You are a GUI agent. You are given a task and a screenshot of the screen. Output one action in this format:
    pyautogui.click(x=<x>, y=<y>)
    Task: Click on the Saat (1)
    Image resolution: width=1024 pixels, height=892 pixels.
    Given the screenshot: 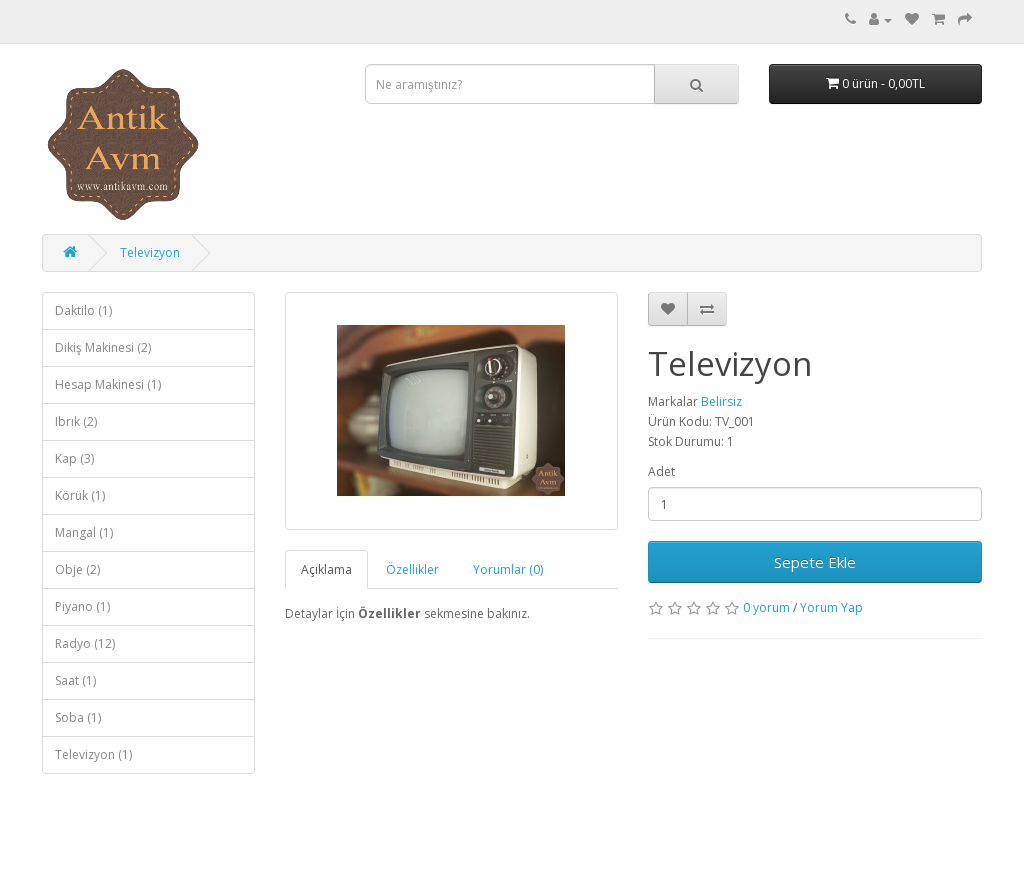 What is the action you would take?
    pyautogui.click(x=75, y=680)
    